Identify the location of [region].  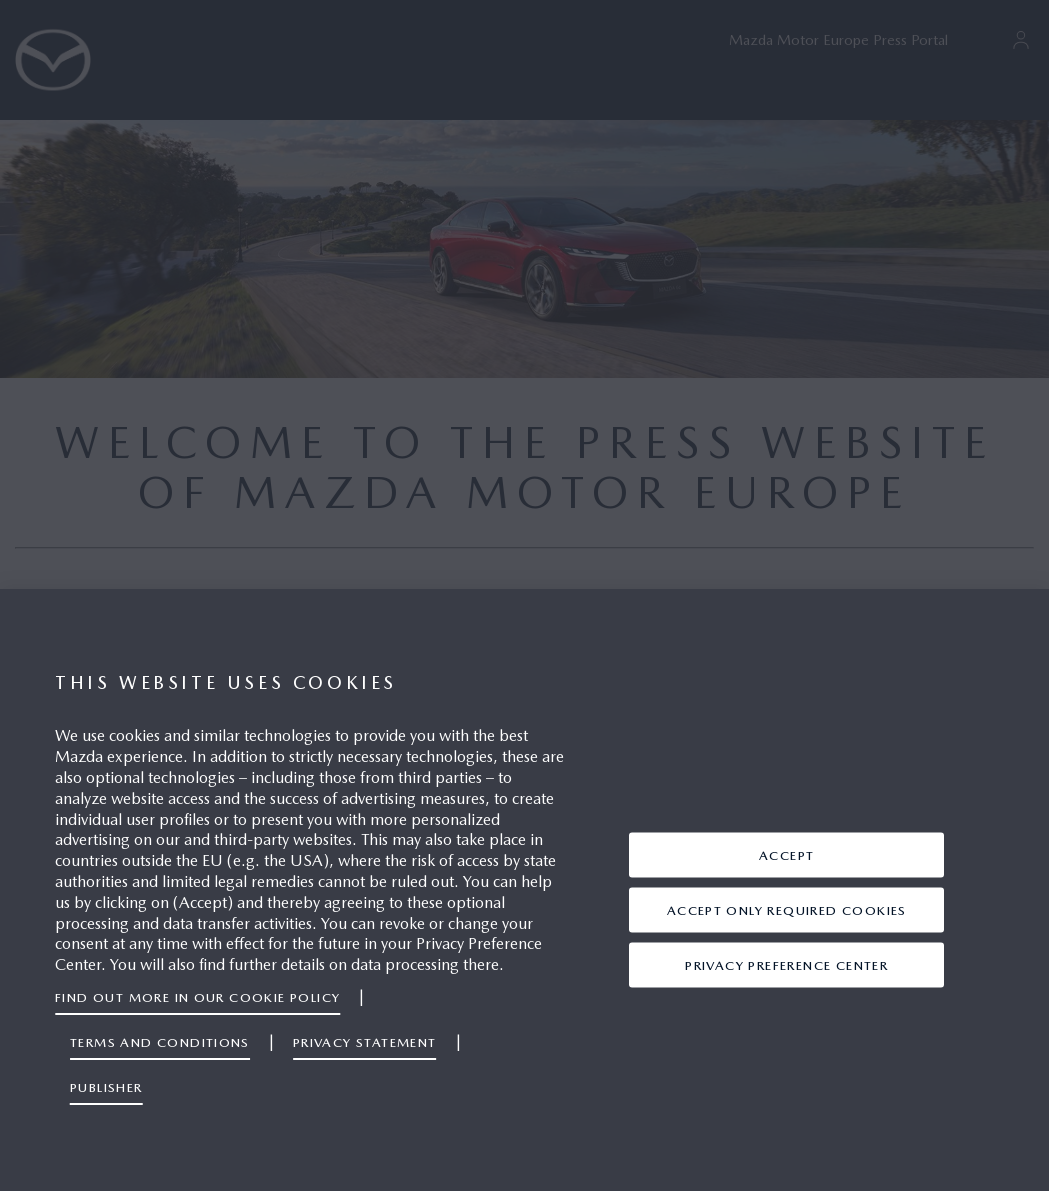
(524, 890).